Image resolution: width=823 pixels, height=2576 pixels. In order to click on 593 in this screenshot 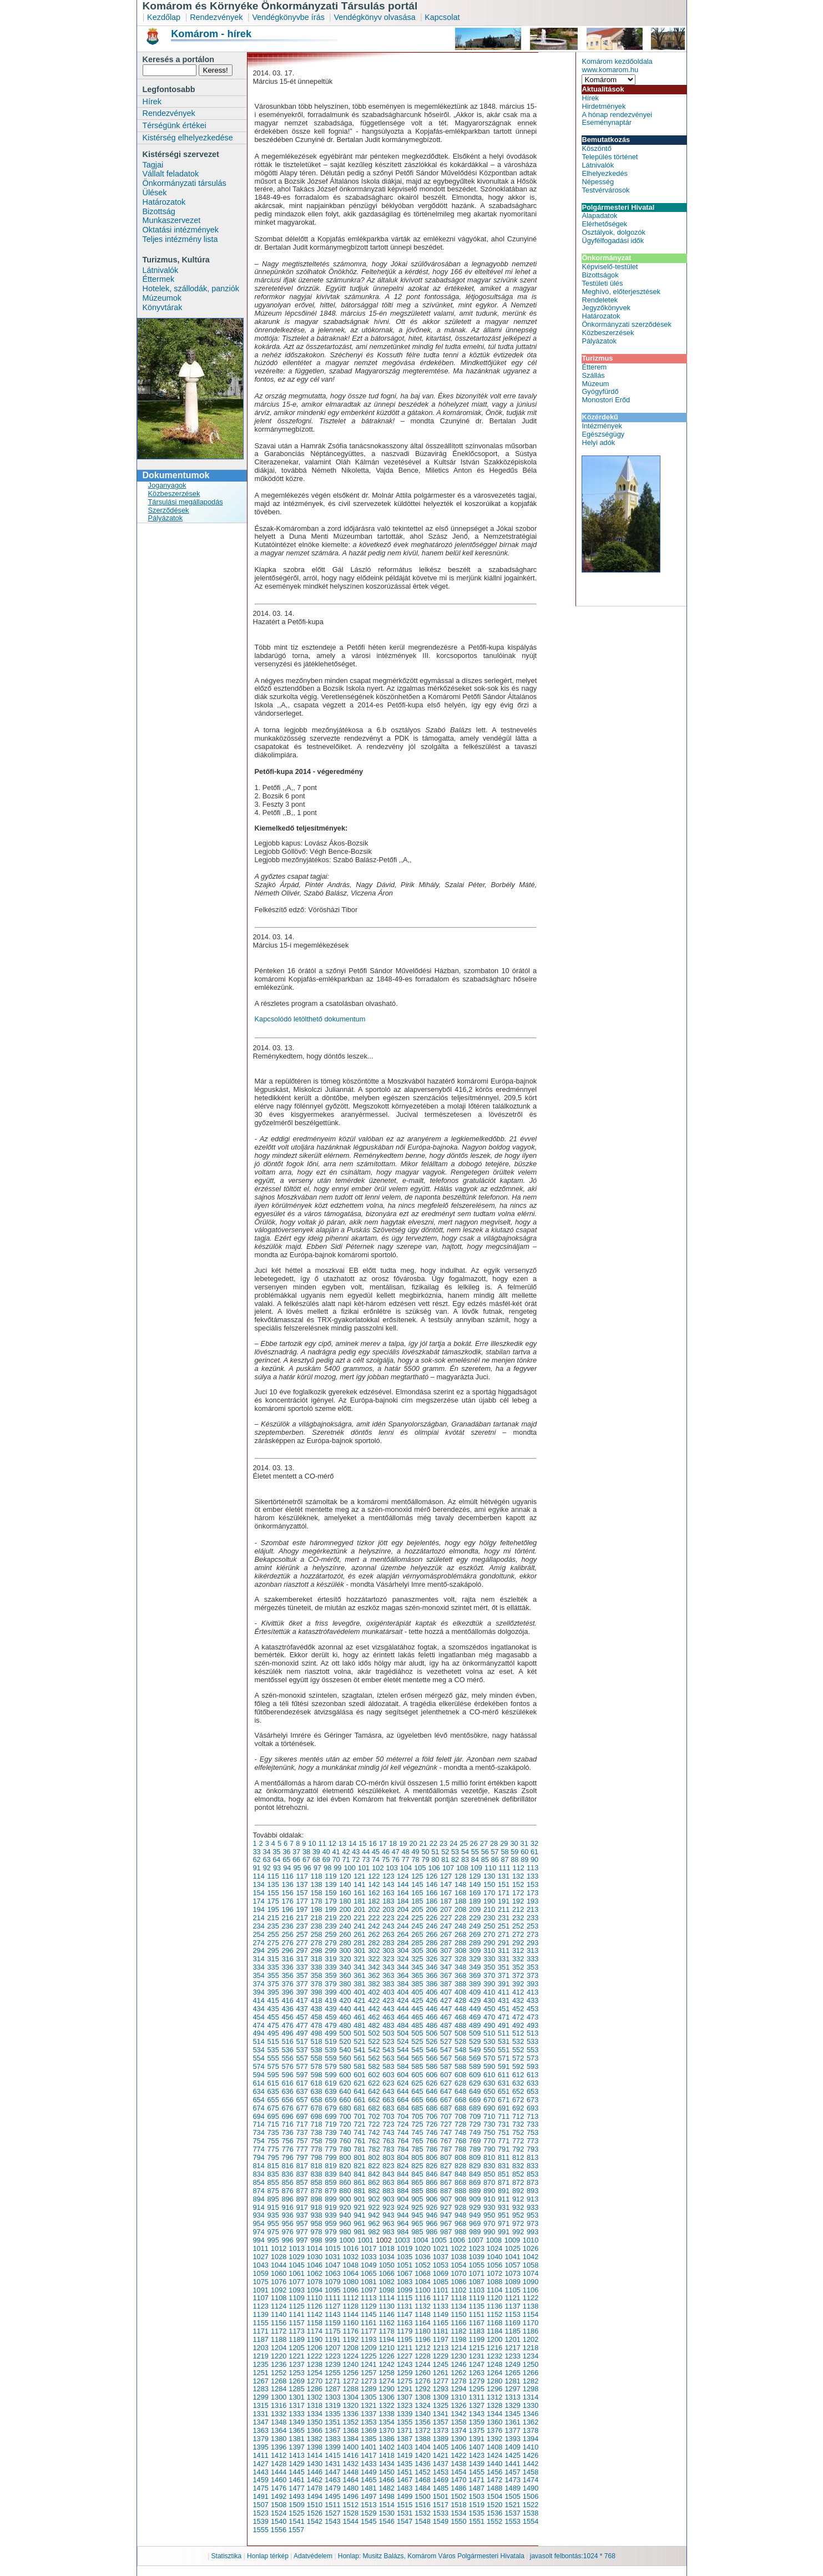, I will do `click(532, 2066)`.